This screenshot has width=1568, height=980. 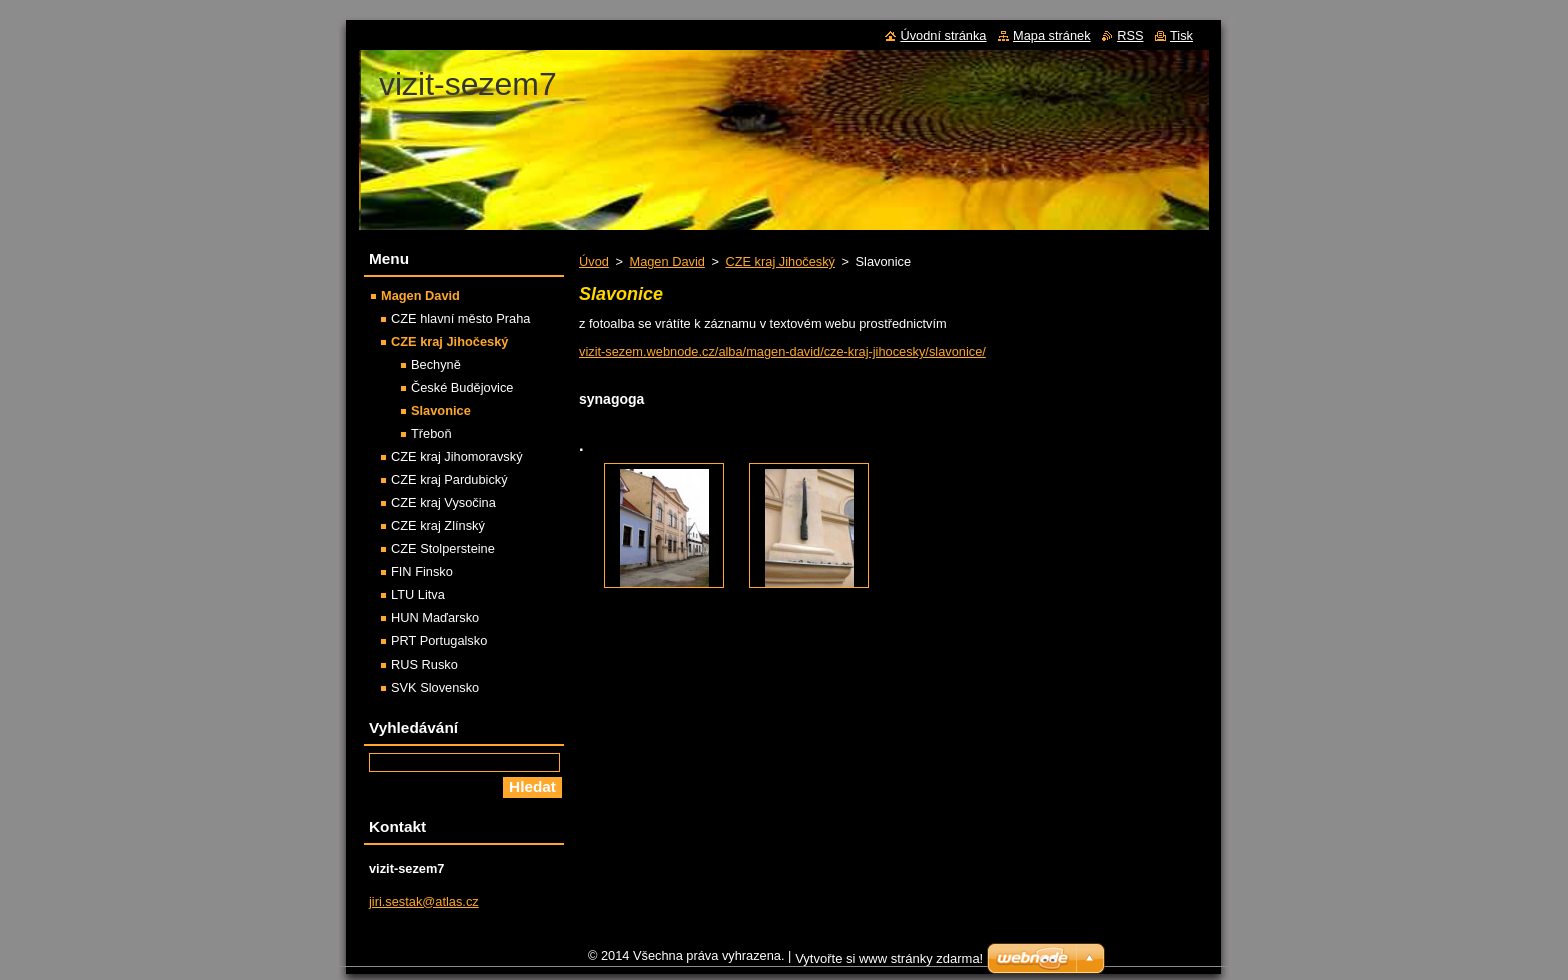 What do you see at coordinates (441, 410) in the screenshot?
I see `Slavonice` at bounding box center [441, 410].